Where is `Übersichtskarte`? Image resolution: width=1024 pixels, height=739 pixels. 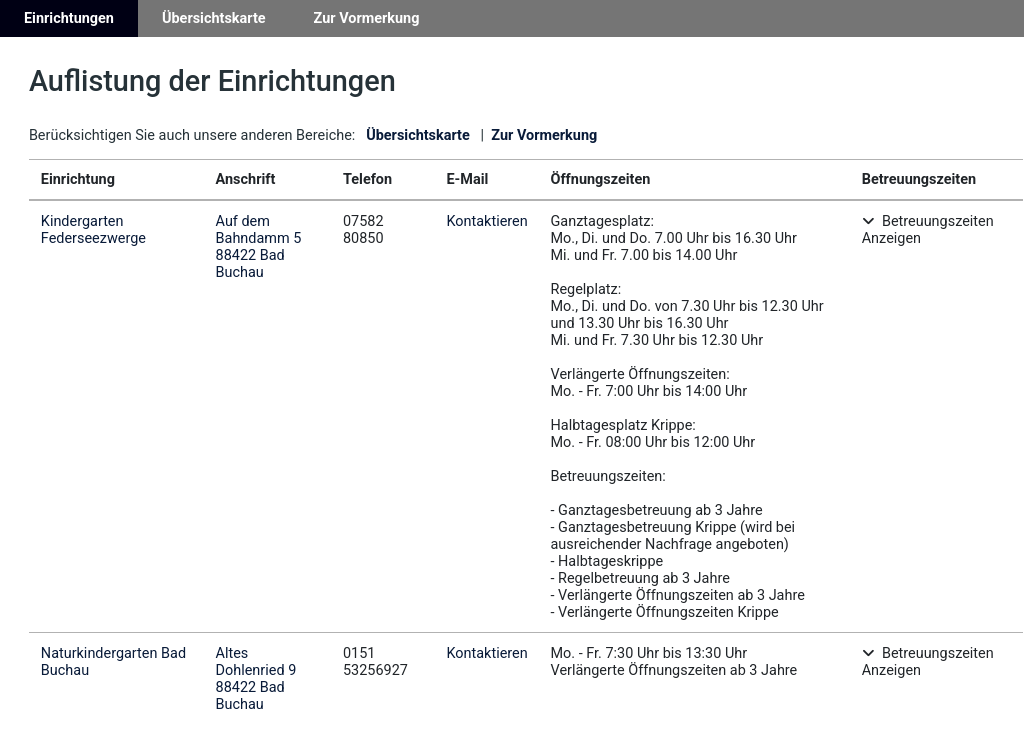
Übersichtskarte is located at coordinates (214, 18).